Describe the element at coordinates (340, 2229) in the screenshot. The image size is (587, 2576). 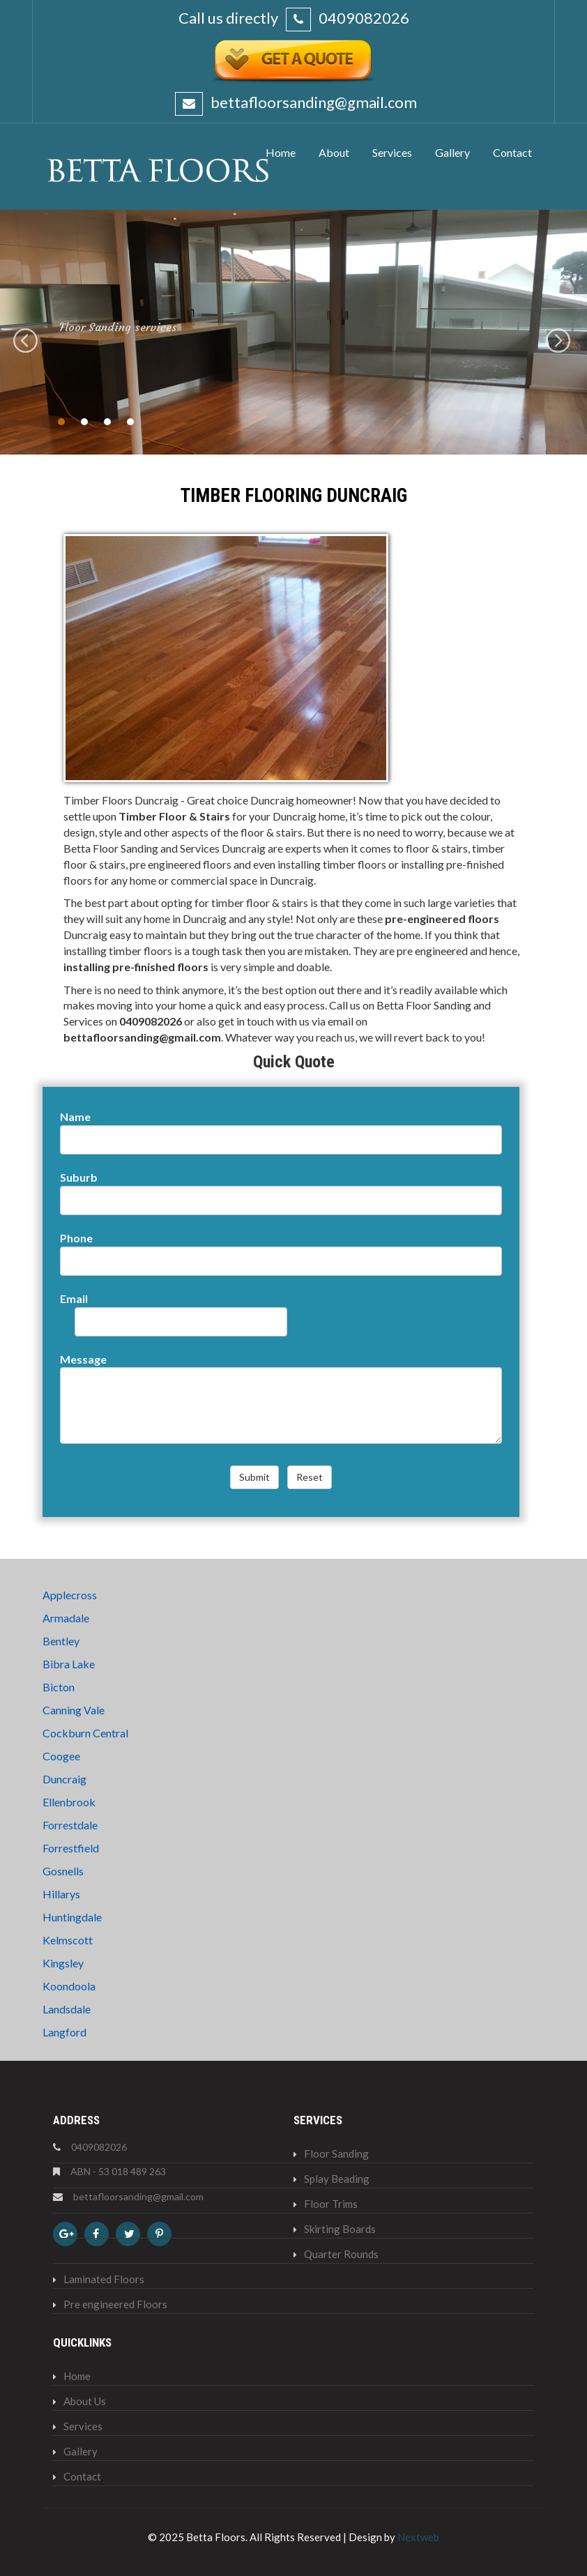
I see `Skirting Boards` at that location.